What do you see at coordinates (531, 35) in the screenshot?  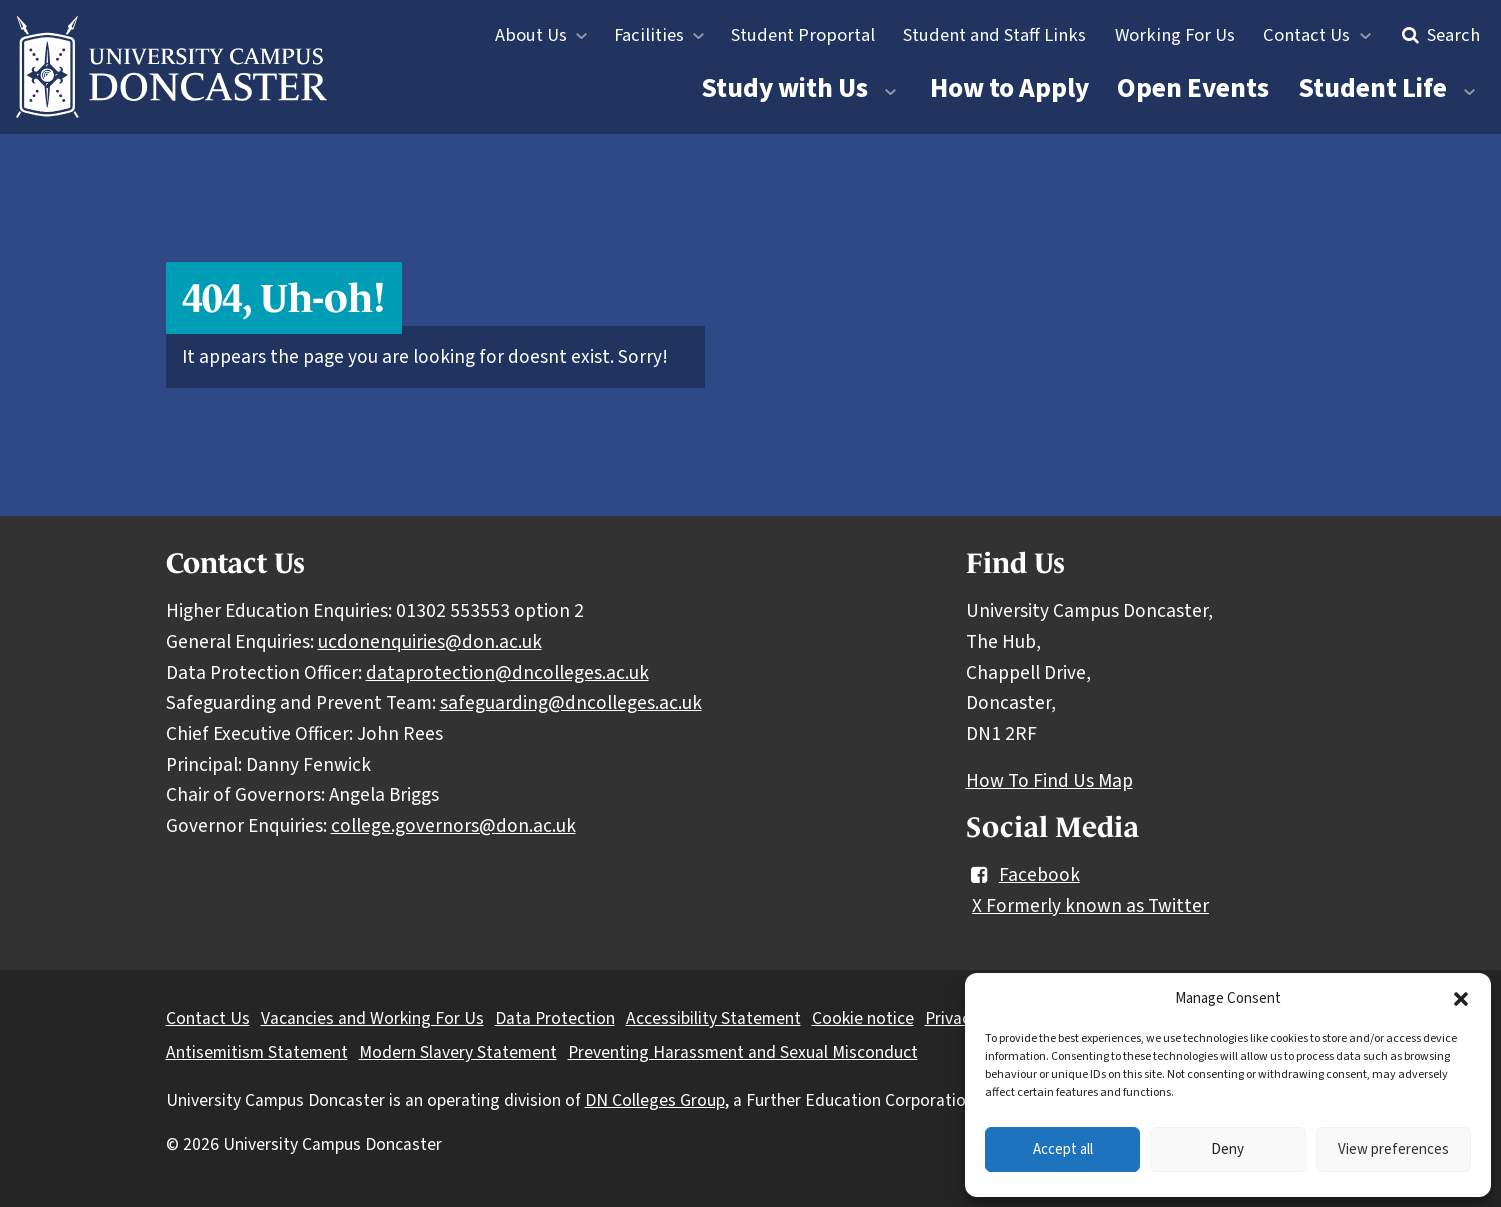 I see `About Us` at bounding box center [531, 35].